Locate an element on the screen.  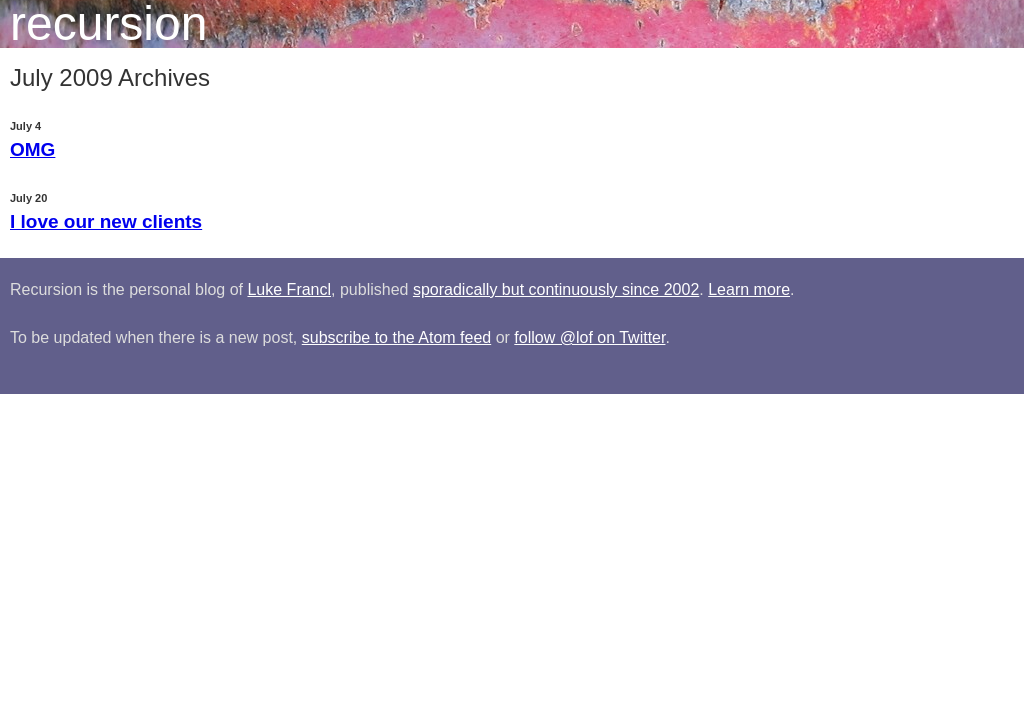
subscribe to the Atom feed is located at coordinates (396, 337).